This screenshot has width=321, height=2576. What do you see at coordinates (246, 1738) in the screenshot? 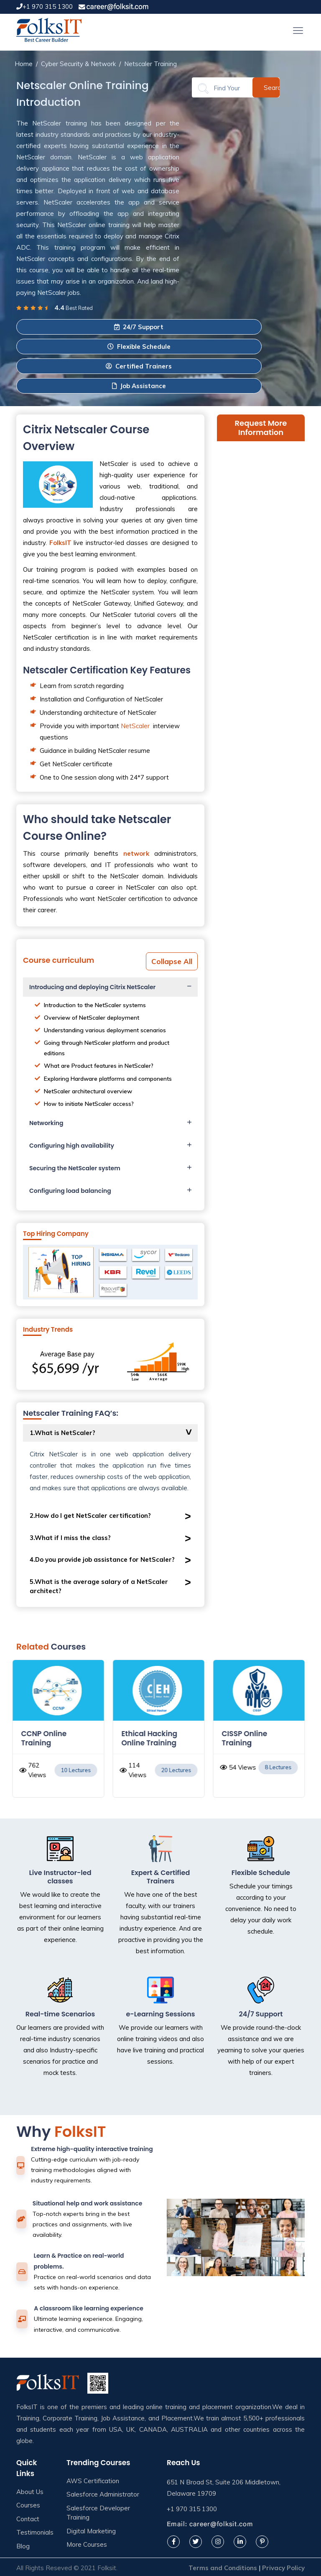
I see `CISSP Online Training` at bounding box center [246, 1738].